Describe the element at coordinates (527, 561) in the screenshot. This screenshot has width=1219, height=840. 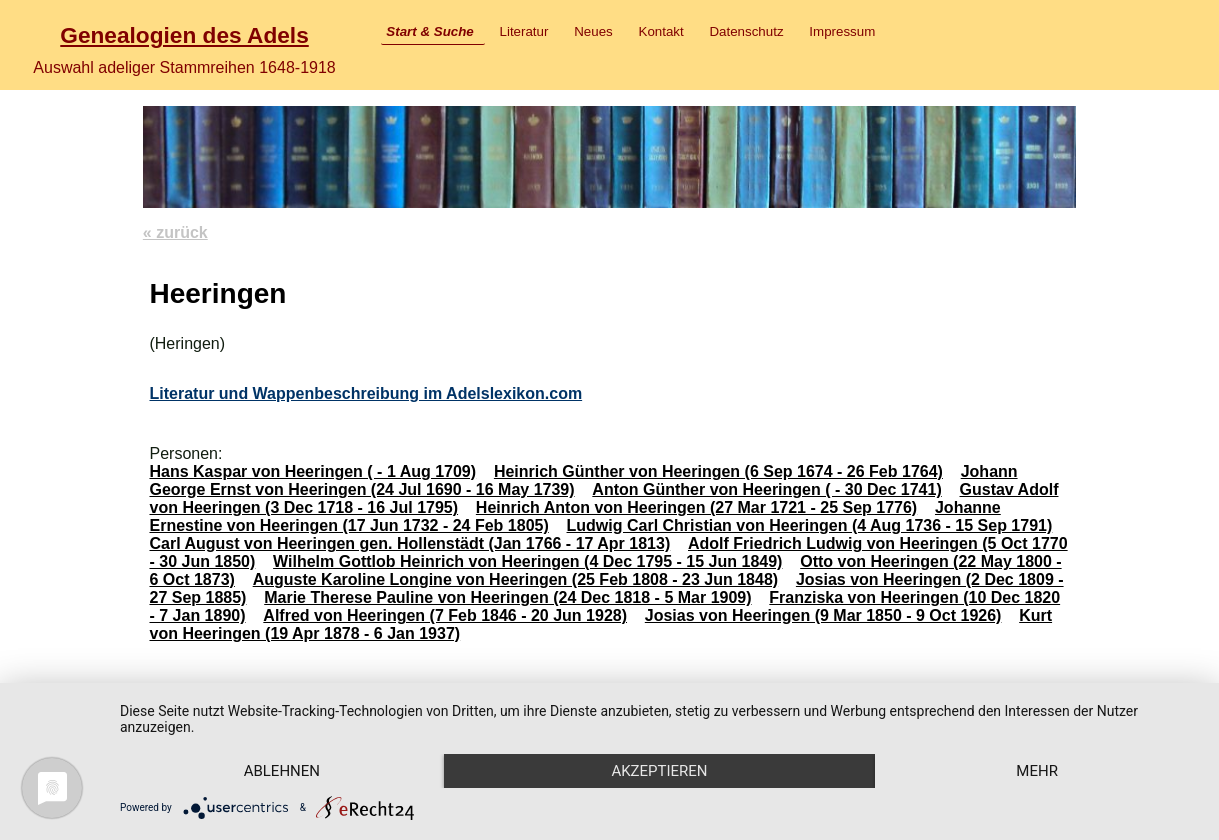
I see `Wilhelm Gottlob Heinrich von Heeringen (4 Dec 1795 - 15 Jun 1849)` at that location.